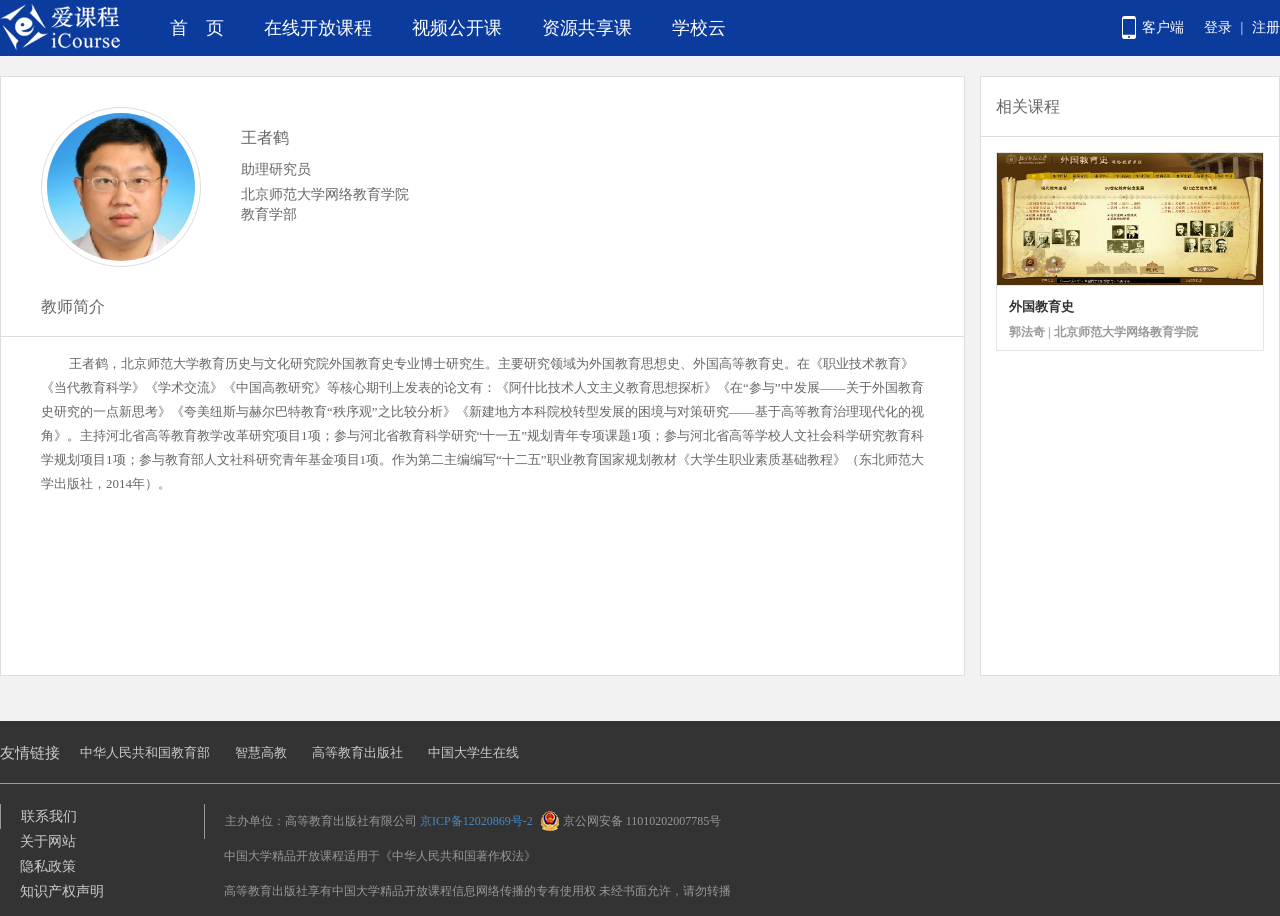 This screenshot has height=916, width=1280. What do you see at coordinates (48, 866) in the screenshot?
I see `隐私政策` at bounding box center [48, 866].